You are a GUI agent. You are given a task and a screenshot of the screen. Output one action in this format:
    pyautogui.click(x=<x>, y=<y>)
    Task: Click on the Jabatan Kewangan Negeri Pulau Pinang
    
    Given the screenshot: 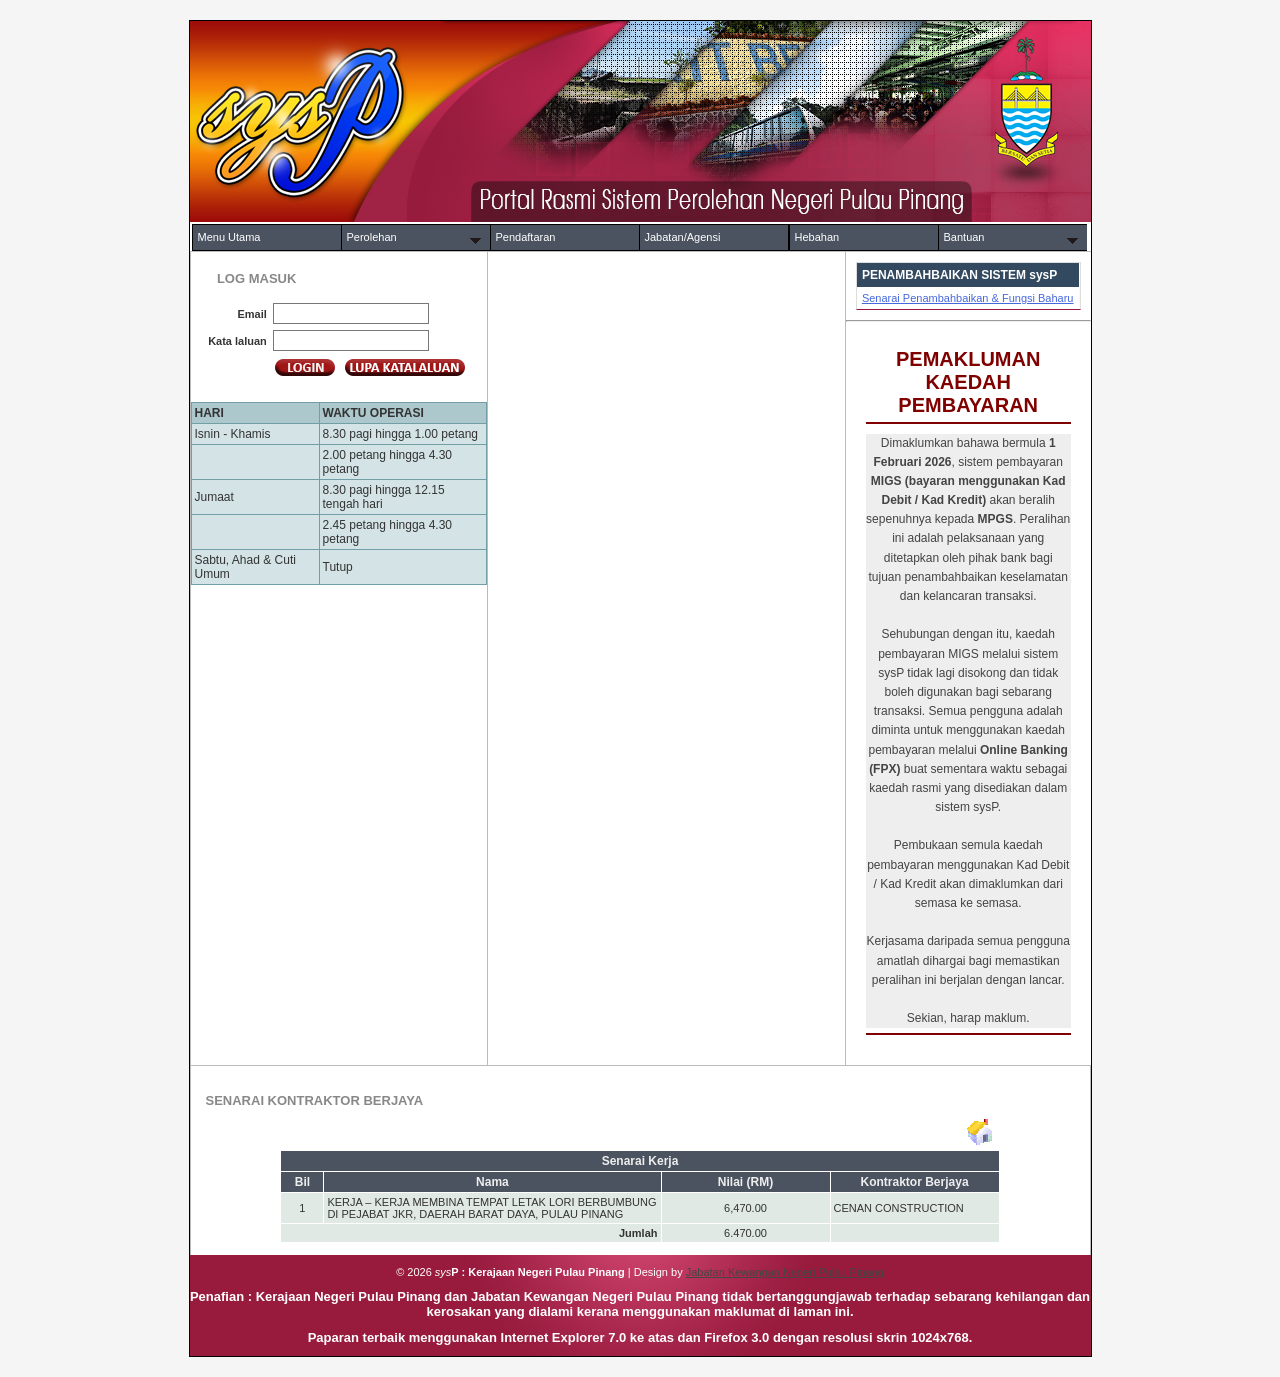 What is the action you would take?
    pyautogui.click(x=785, y=1272)
    